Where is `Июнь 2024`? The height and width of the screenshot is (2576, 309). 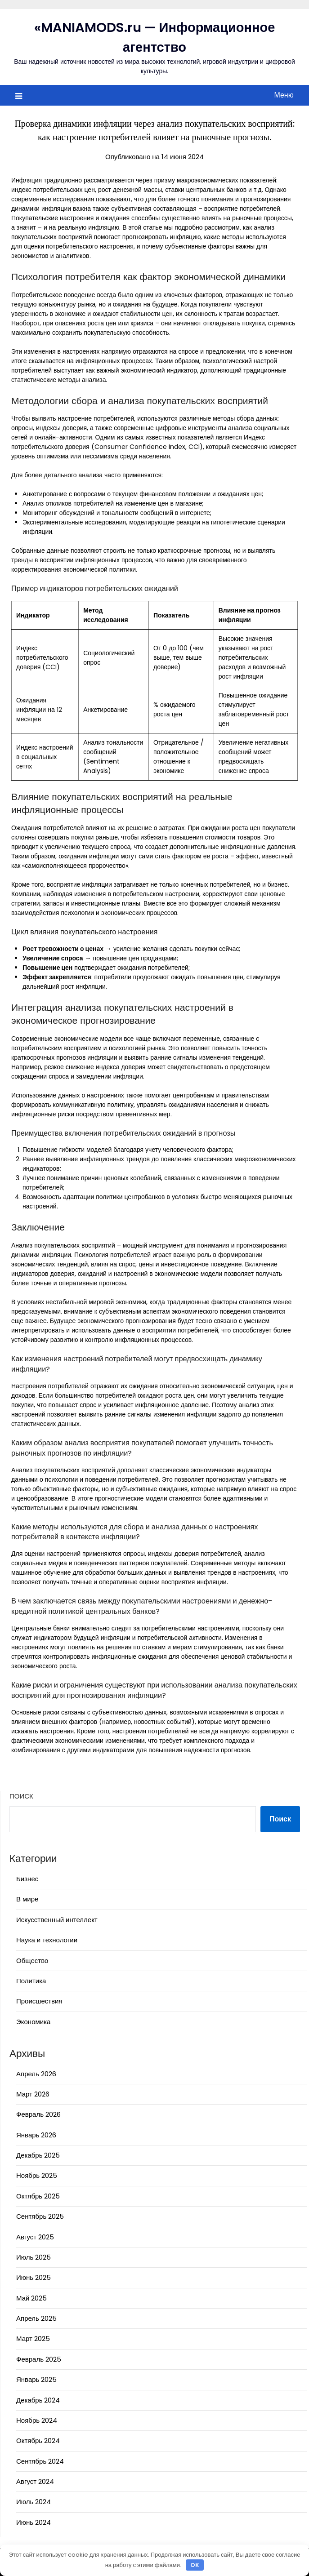
Июнь 2024 is located at coordinates (33, 2522).